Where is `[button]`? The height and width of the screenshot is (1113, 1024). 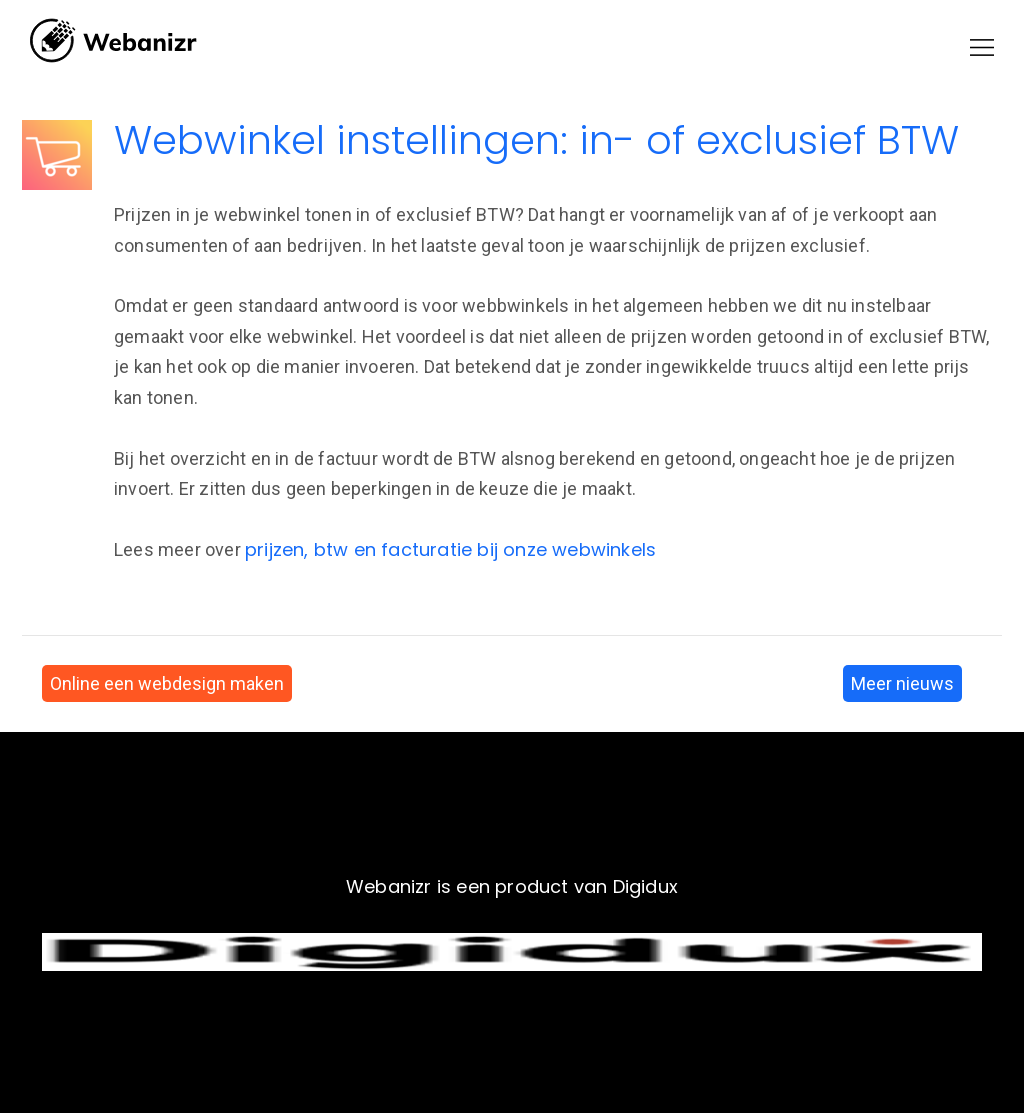 [button] is located at coordinates (982, 47).